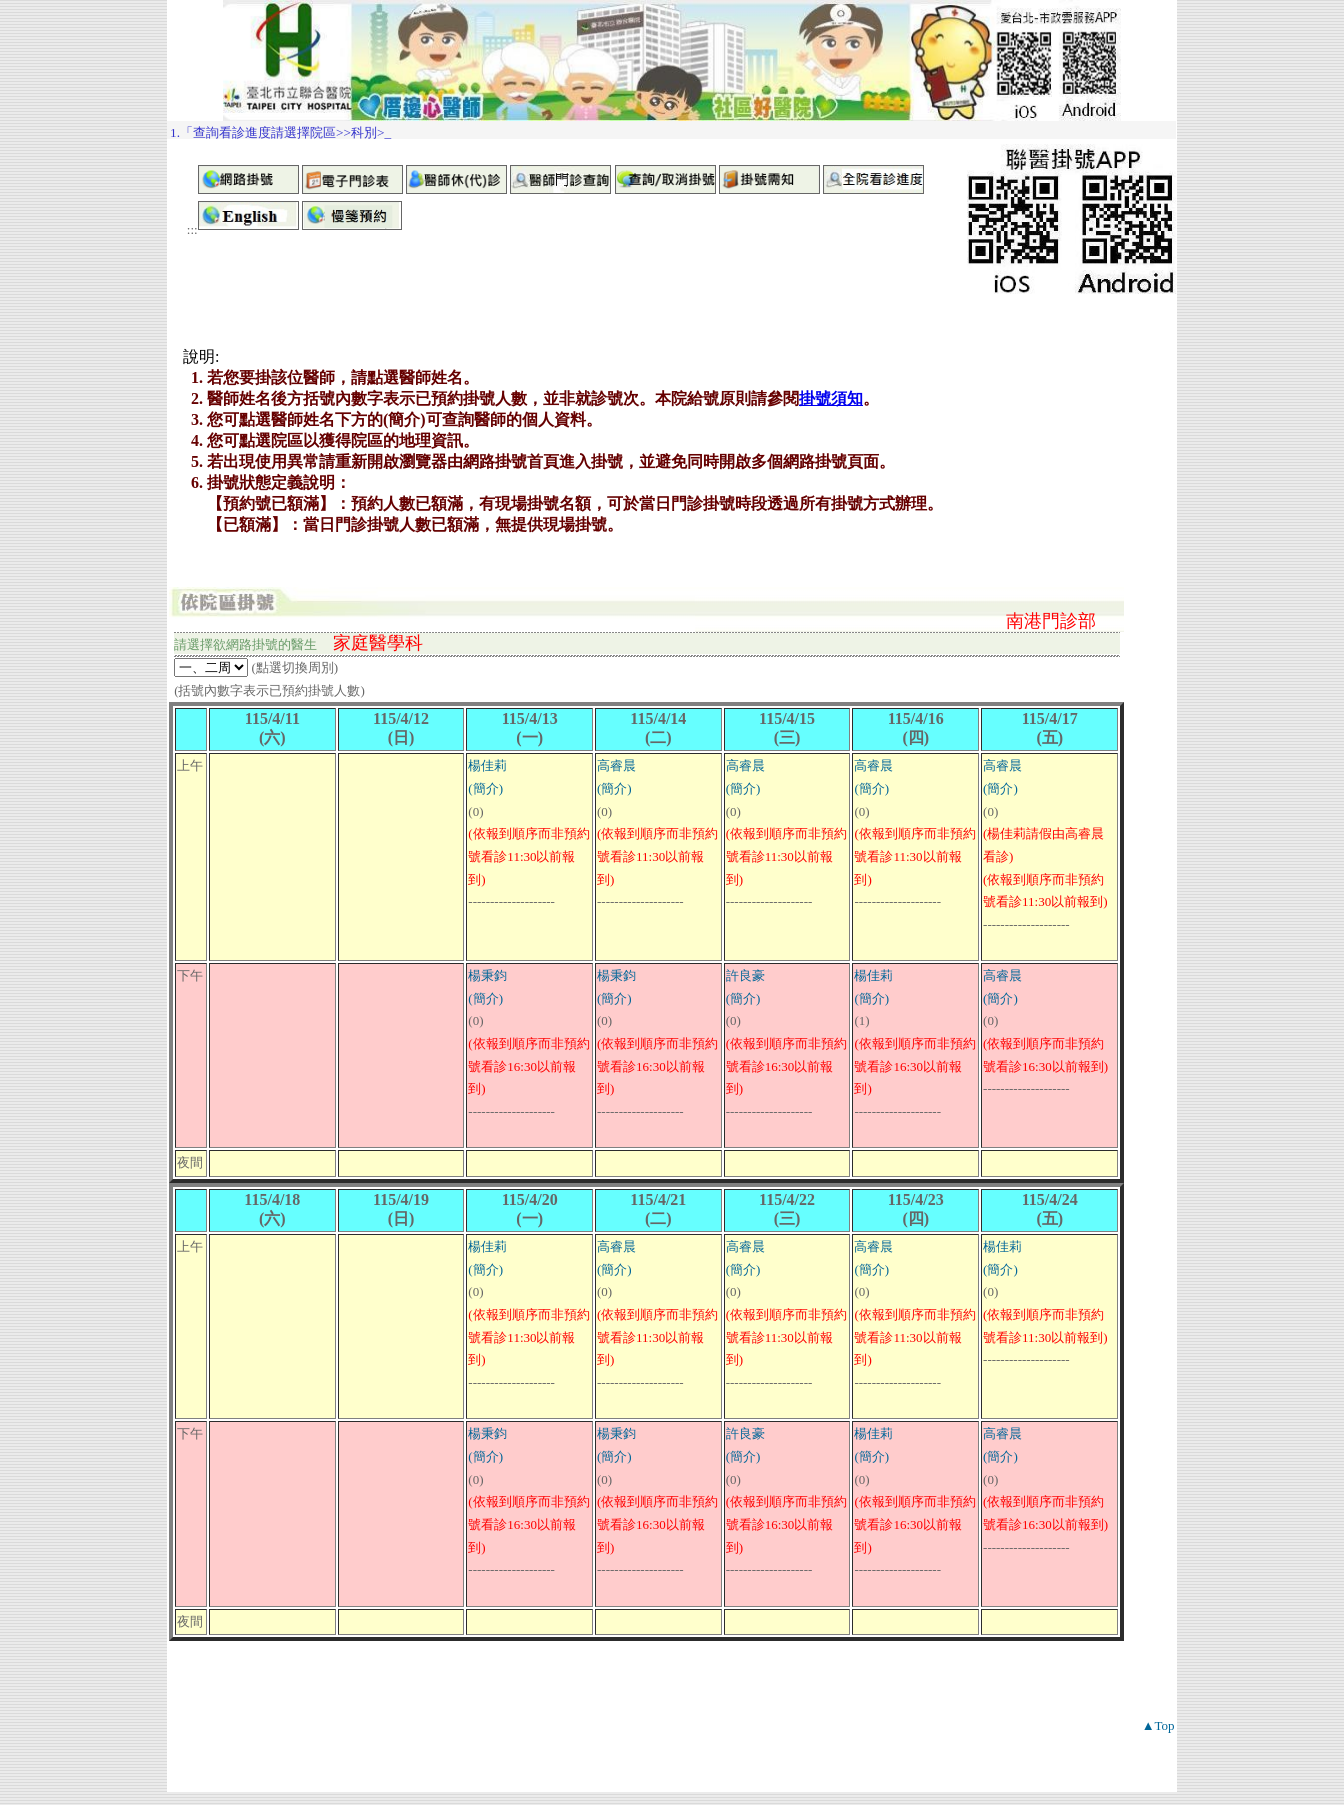  Describe the element at coordinates (1158, 1725) in the screenshot. I see `▲Top` at that location.